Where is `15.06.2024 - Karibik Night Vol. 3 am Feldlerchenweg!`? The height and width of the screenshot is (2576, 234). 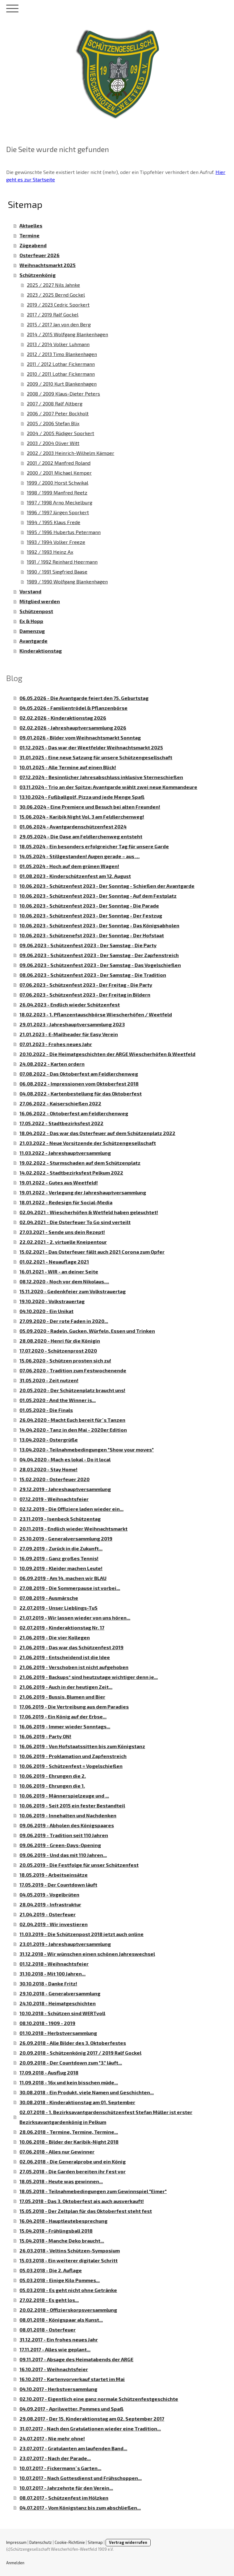 15.06.2024 - Karibik Night Vol. 3 am Feldlerchenweg! is located at coordinates (81, 817).